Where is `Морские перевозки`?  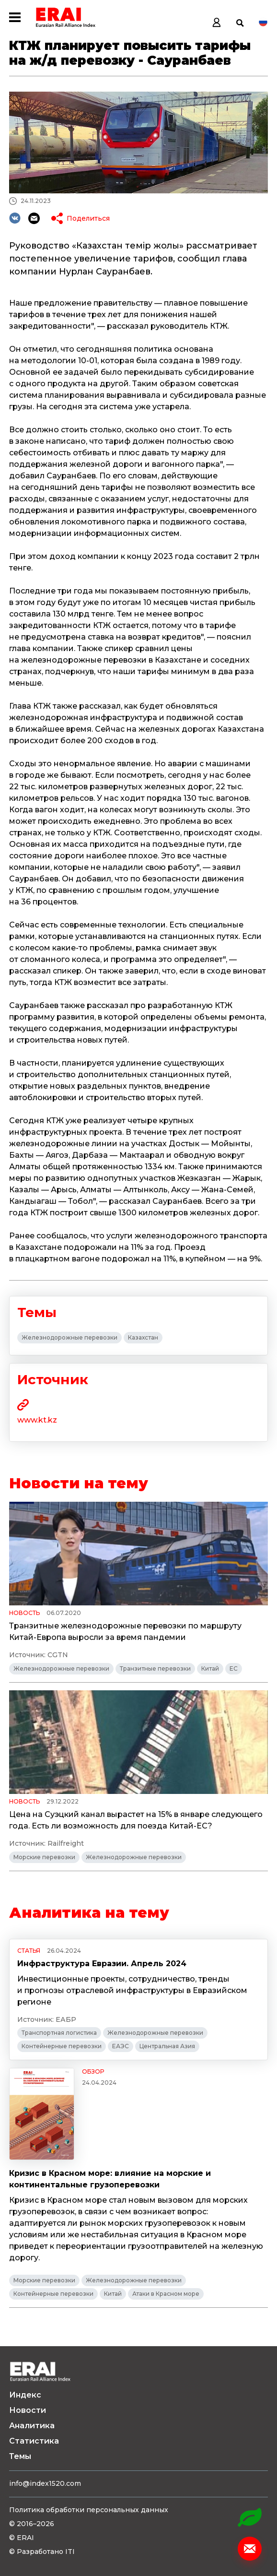 Морские перевозки is located at coordinates (44, 1857).